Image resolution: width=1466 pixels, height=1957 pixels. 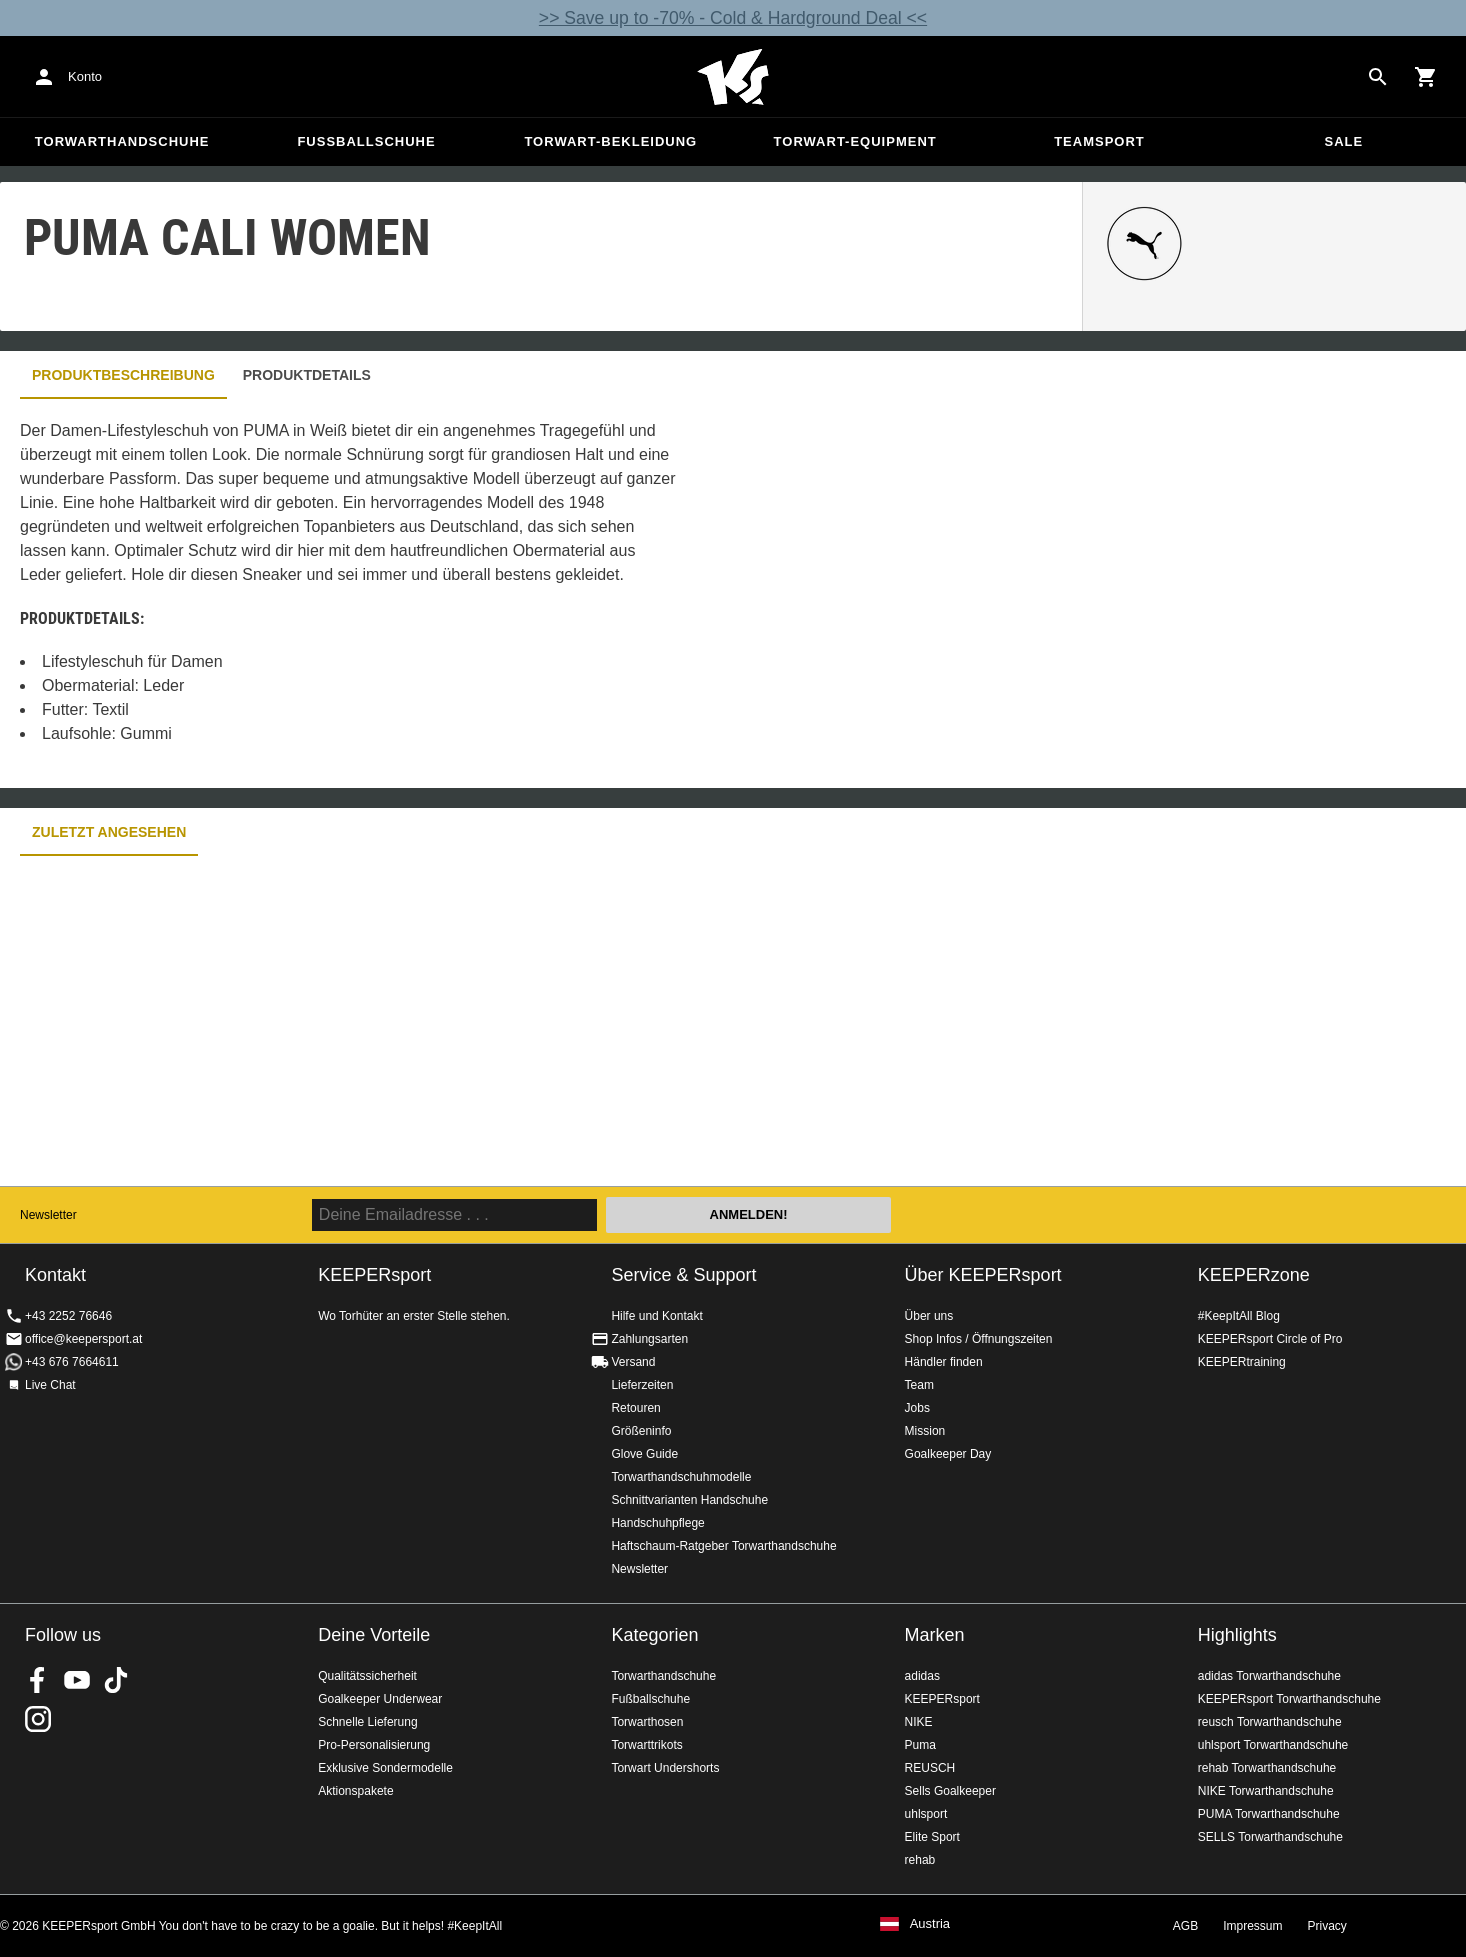 What do you see at coordinates (920, 1860) in the screenshot?
I see `rehab` at bounding box center [920, 1860].